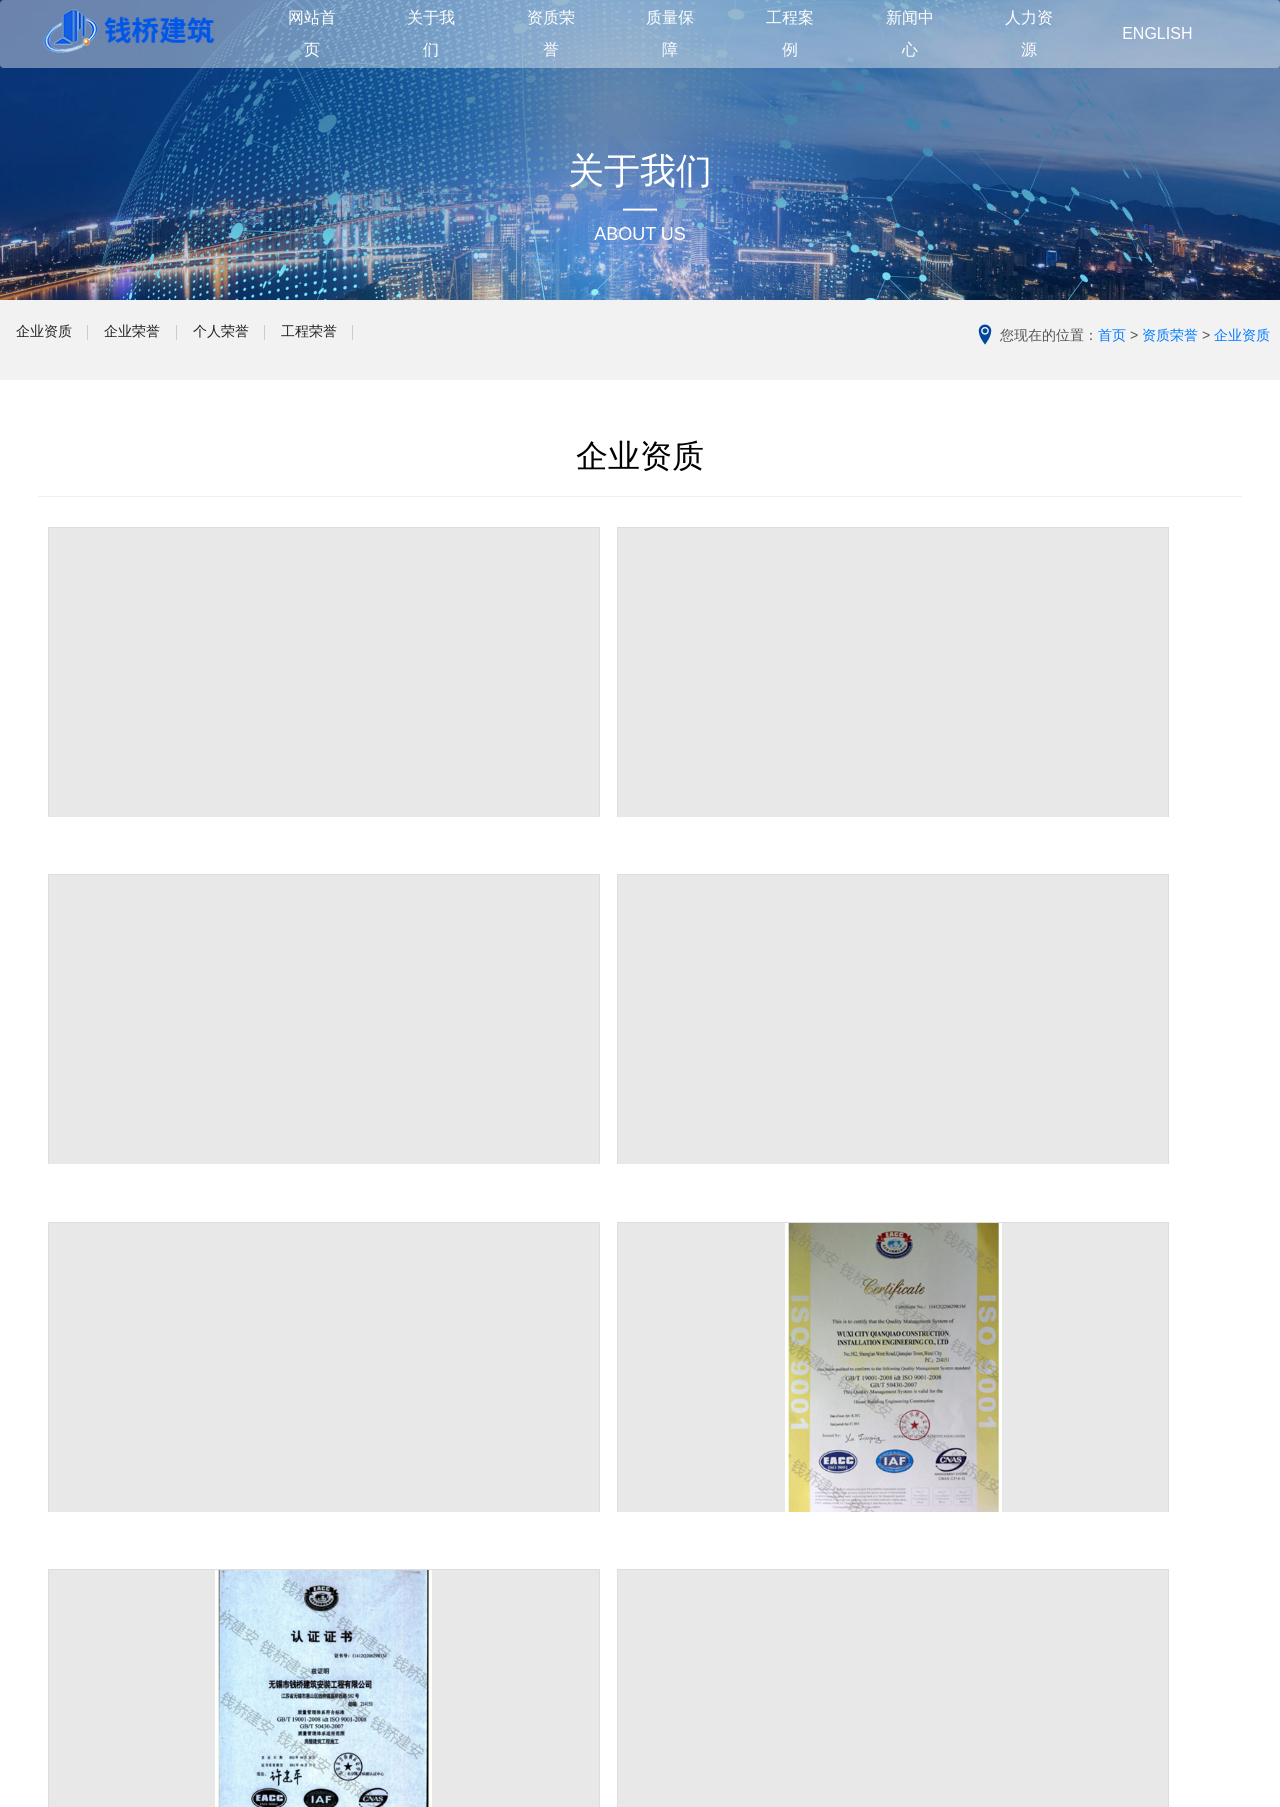 The image size is (1280, 1807). I want to click on 组织架构, so click(66, 1591).